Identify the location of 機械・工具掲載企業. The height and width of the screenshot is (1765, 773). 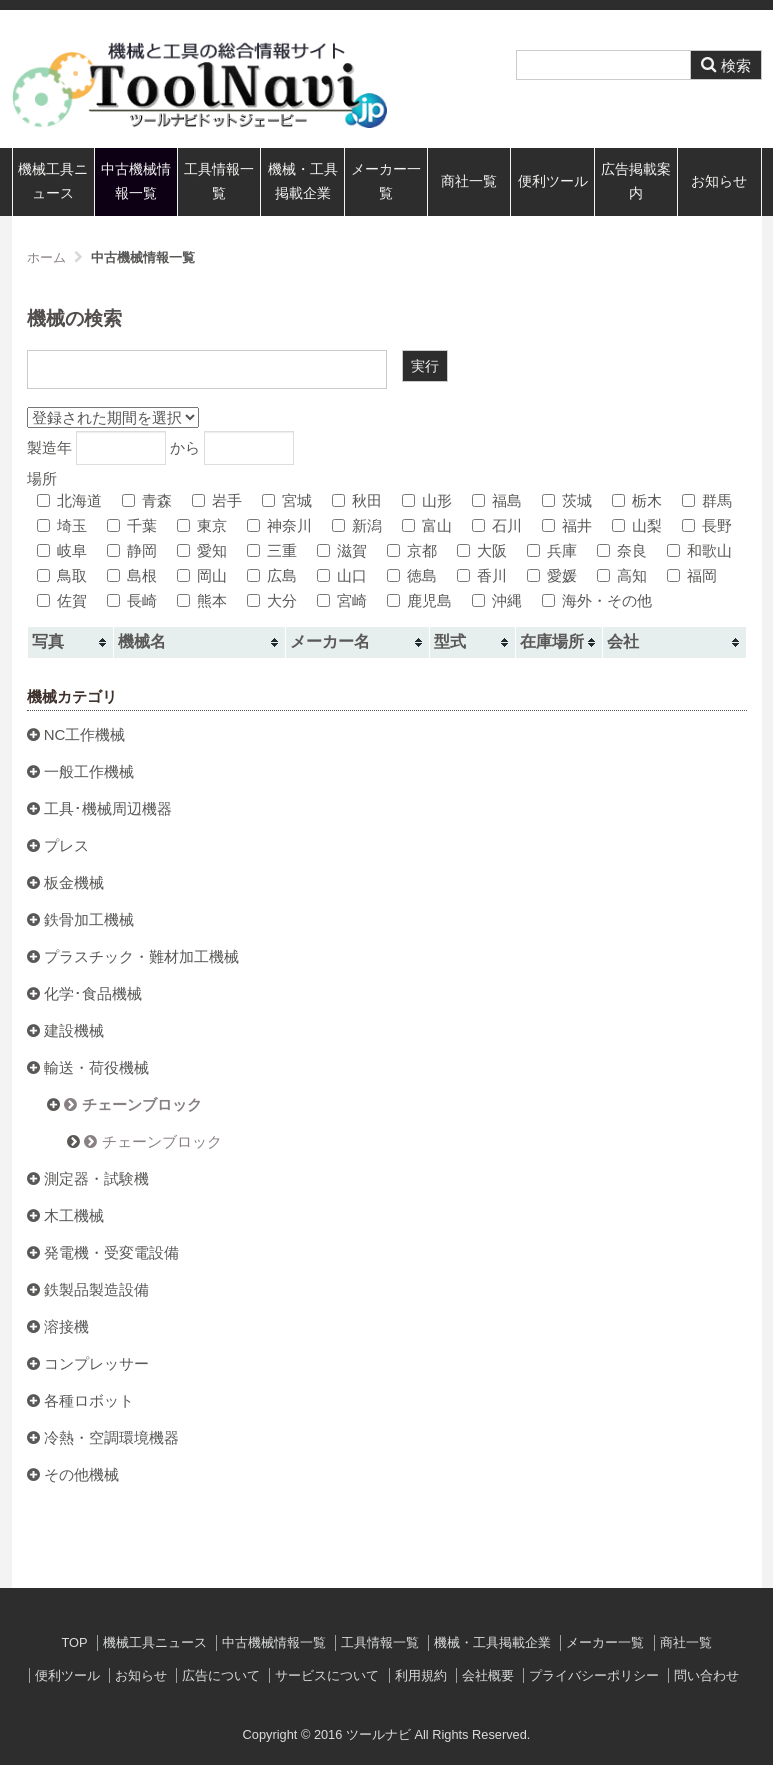
(303, 181).